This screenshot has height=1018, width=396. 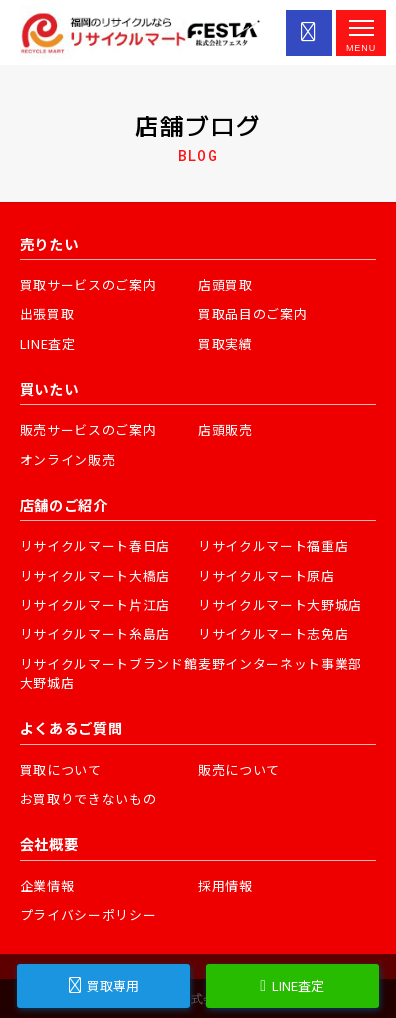 What do you see at coordinates (266, 575) in the screenshot?
I see `リサイクルマート原店` at bounding box center [266, 575].